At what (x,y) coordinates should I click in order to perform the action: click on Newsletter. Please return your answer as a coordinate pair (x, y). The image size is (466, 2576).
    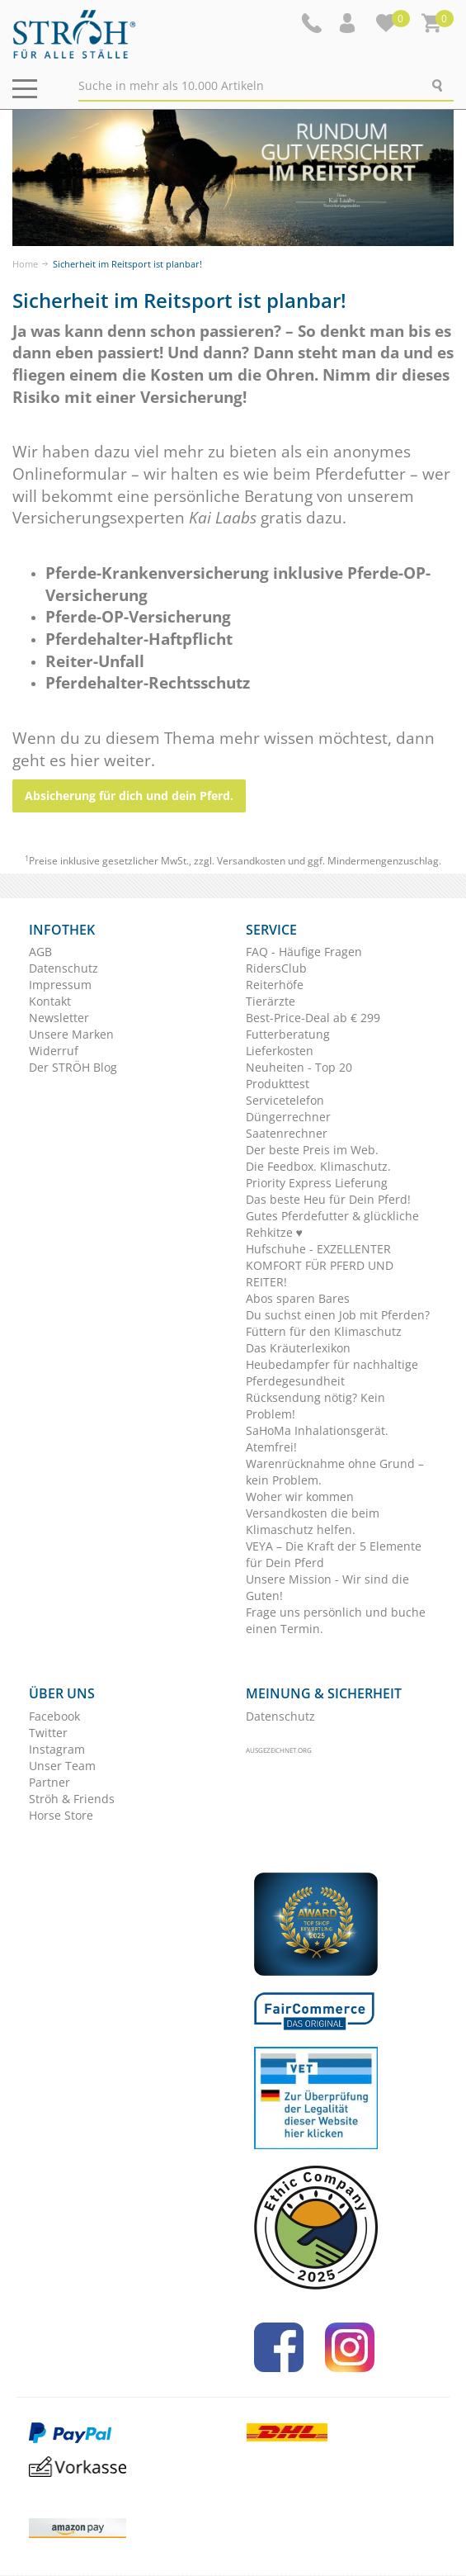
    Looking at the image, I should click on (59, 1017).